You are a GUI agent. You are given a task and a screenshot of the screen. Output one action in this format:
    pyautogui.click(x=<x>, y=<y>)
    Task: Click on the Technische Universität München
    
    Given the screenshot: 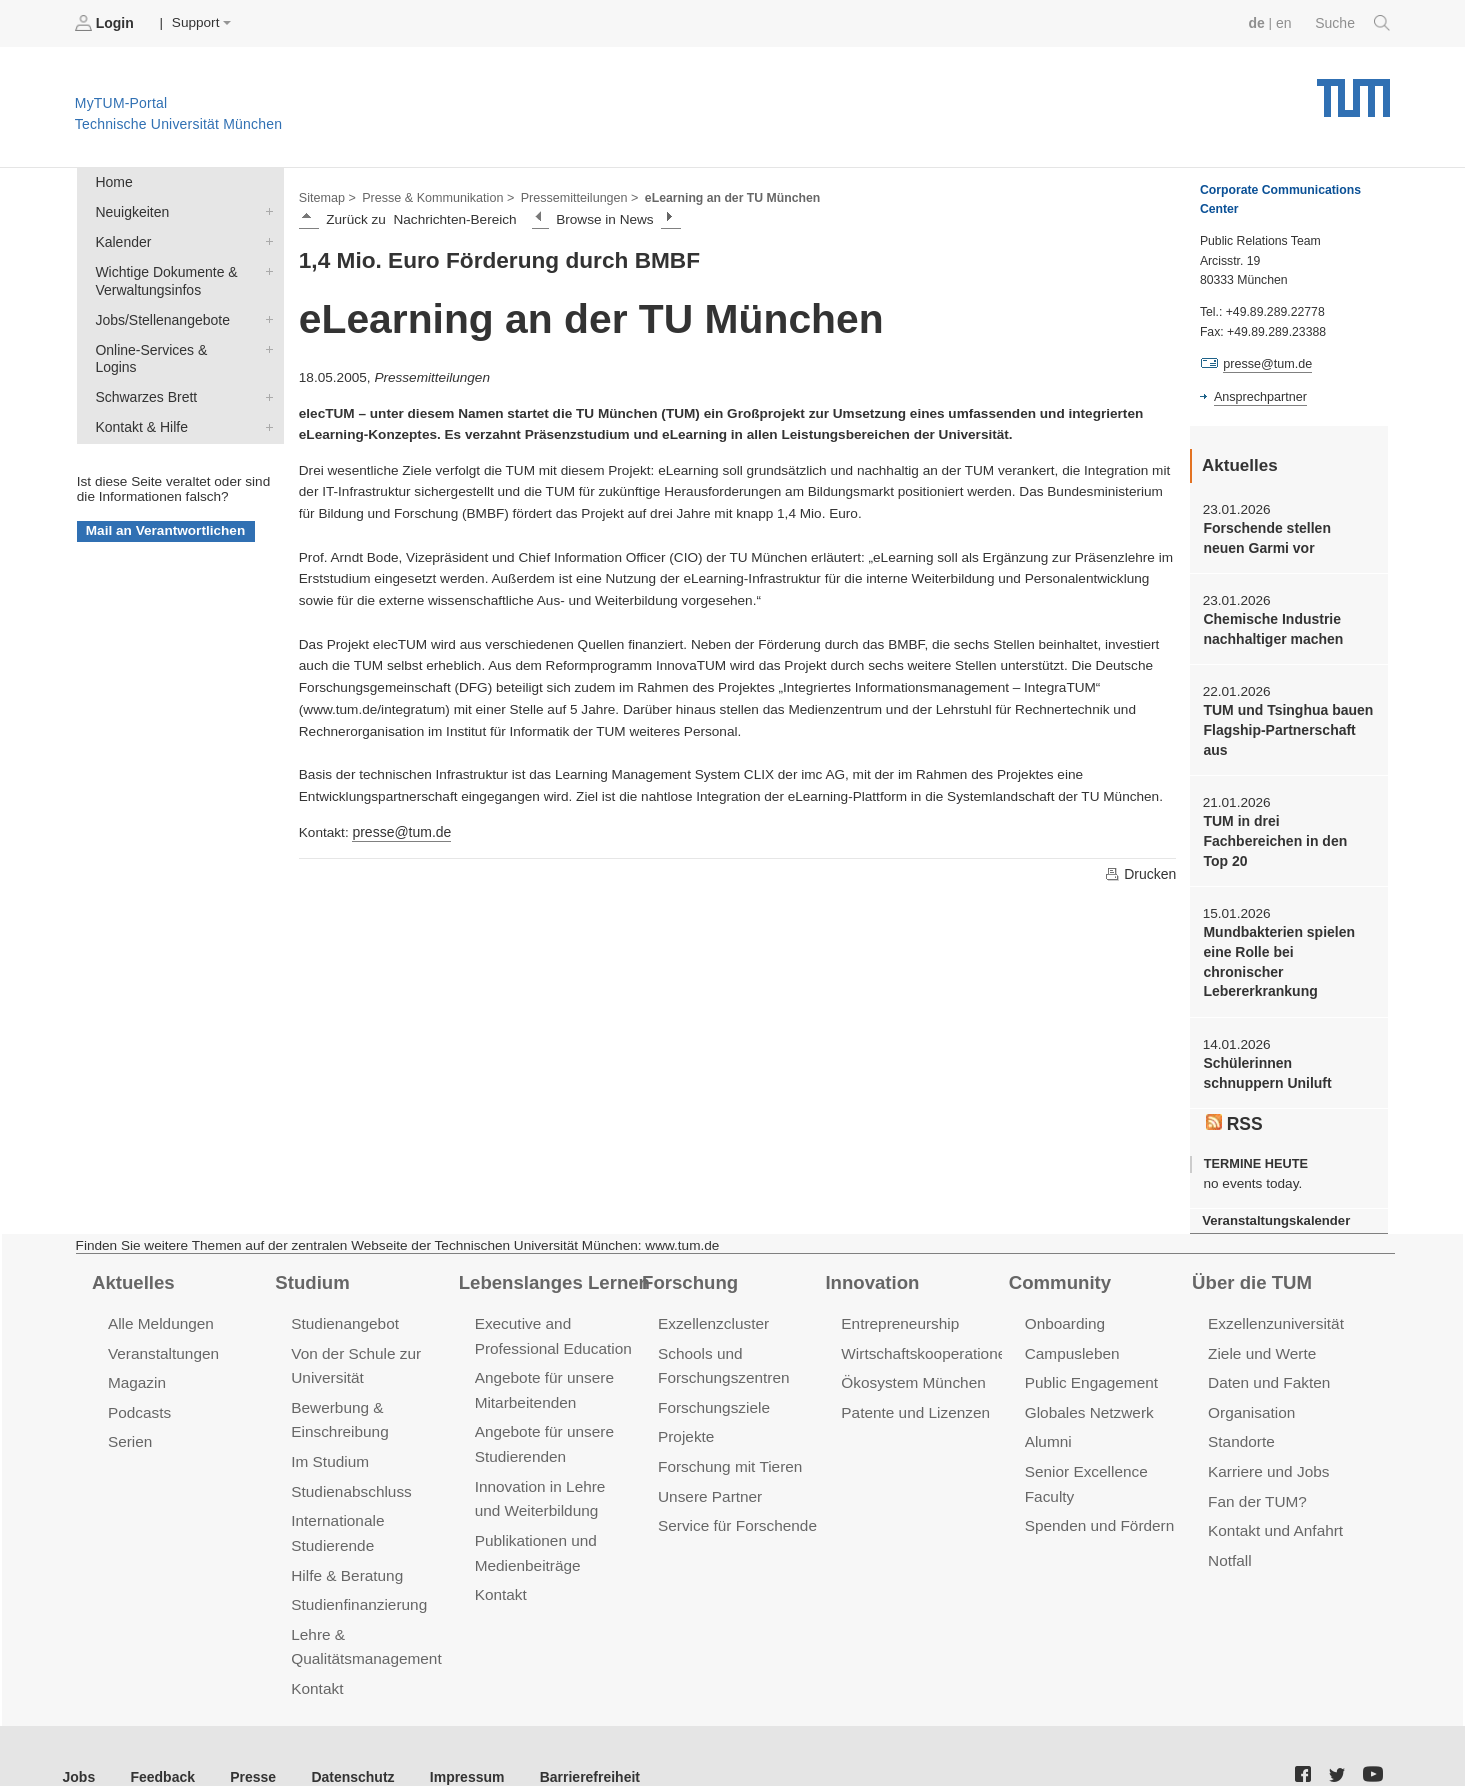 What is the action you would take?
    pyautogui.click(x=1353, y=90)
    